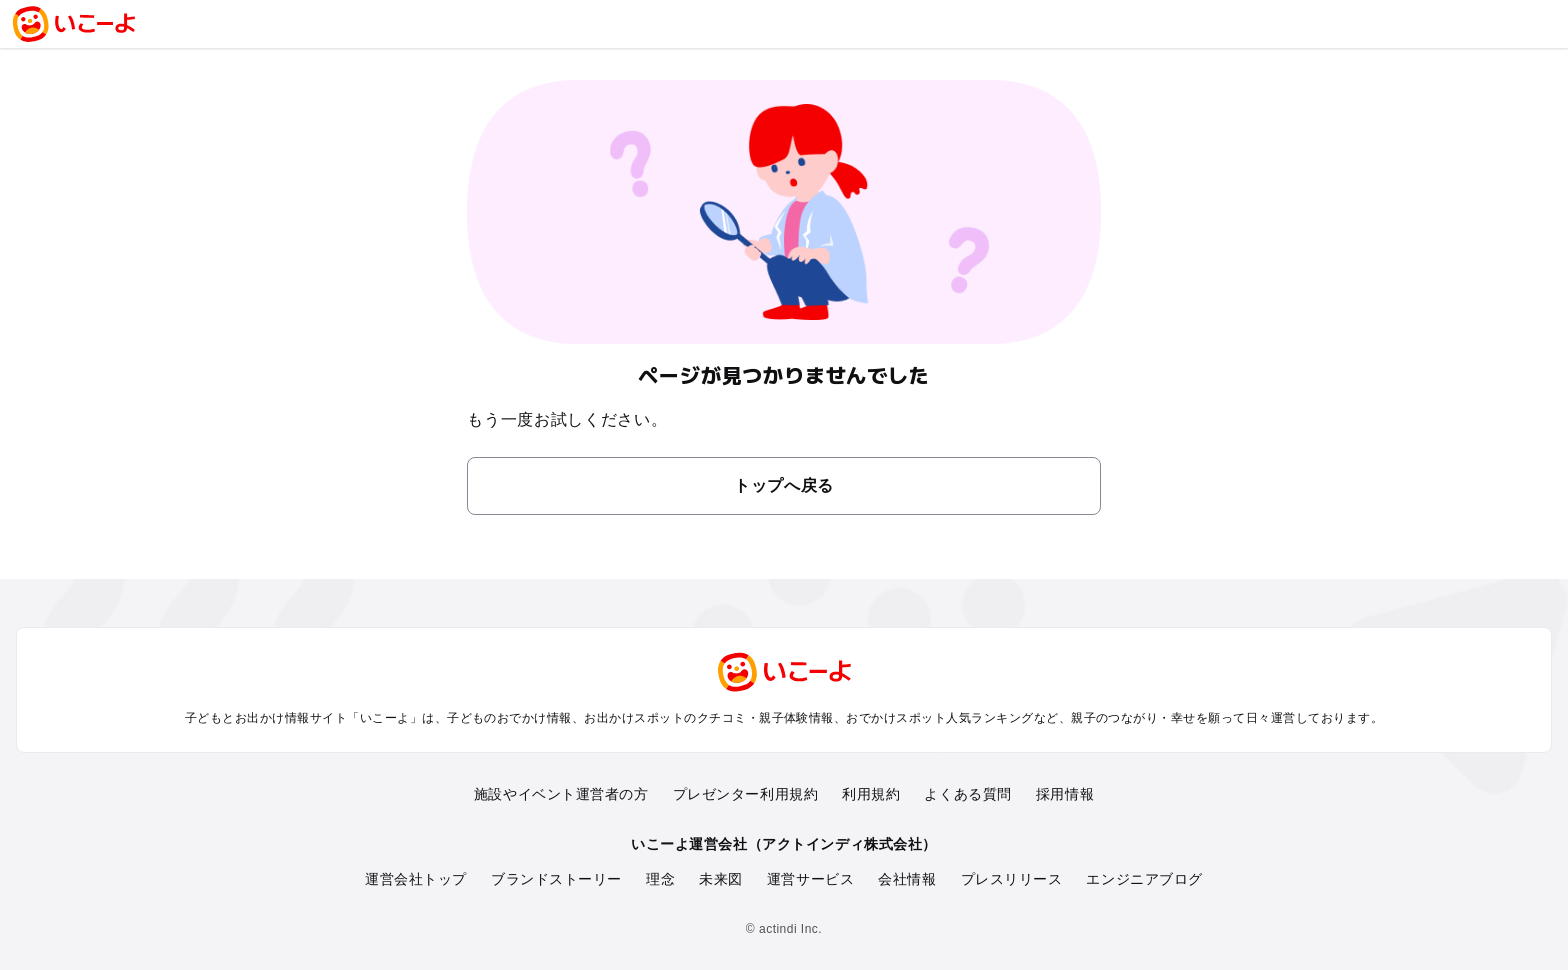 Image resolution: width=1568 pixels, height=970 pixels. What do you see at coordinates (810, 879) in the screenshot?
I see `運営サービス` at bounding box center [810, 879].